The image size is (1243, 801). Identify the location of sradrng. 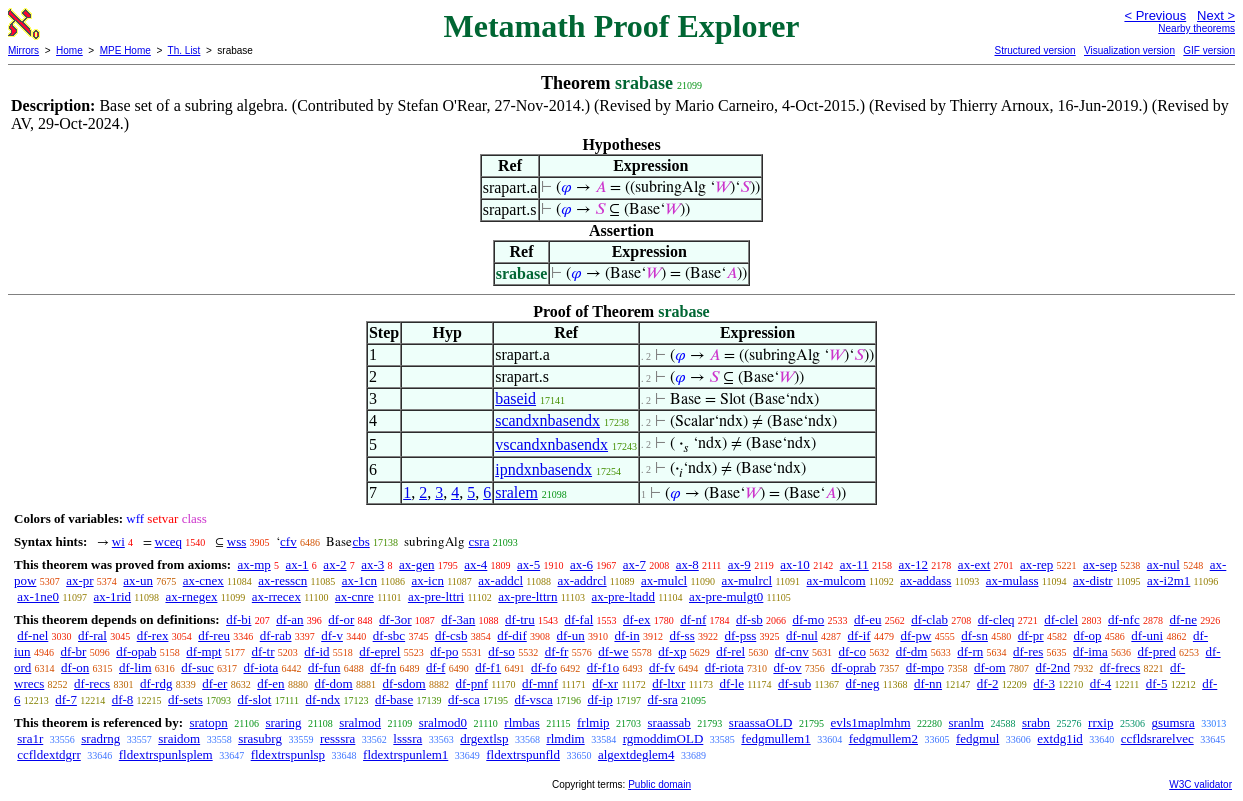
(100, 738).